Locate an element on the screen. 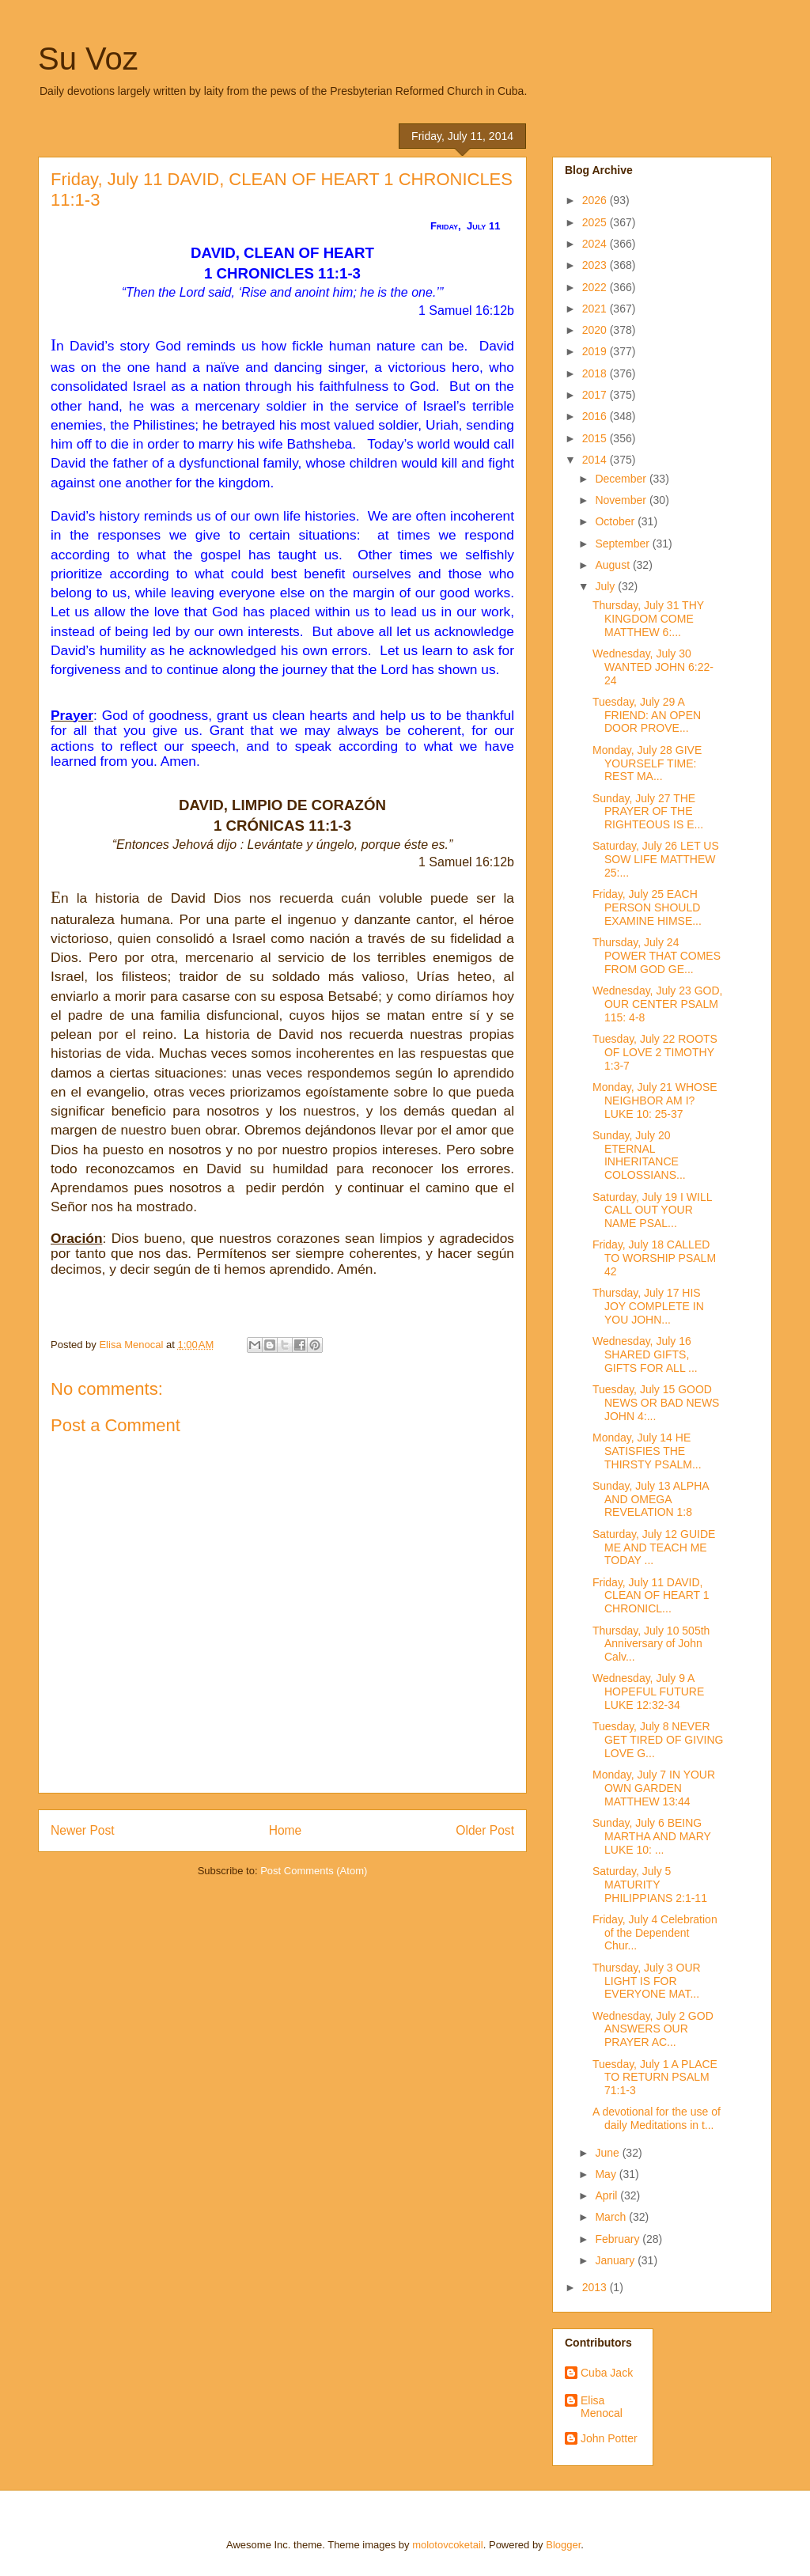 This screenshot has height=2576, width=810. May is located at coordinates (607, 2174).